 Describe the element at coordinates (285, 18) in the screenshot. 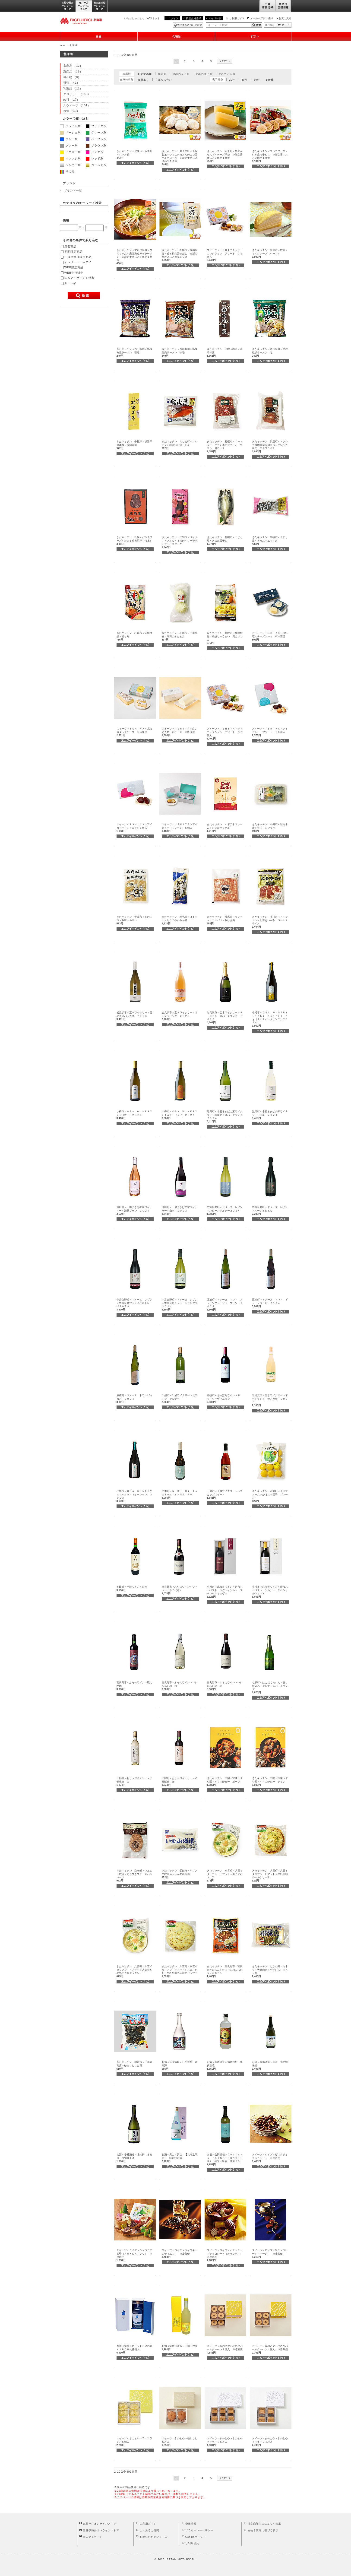

I see `お気に入り` at that location.